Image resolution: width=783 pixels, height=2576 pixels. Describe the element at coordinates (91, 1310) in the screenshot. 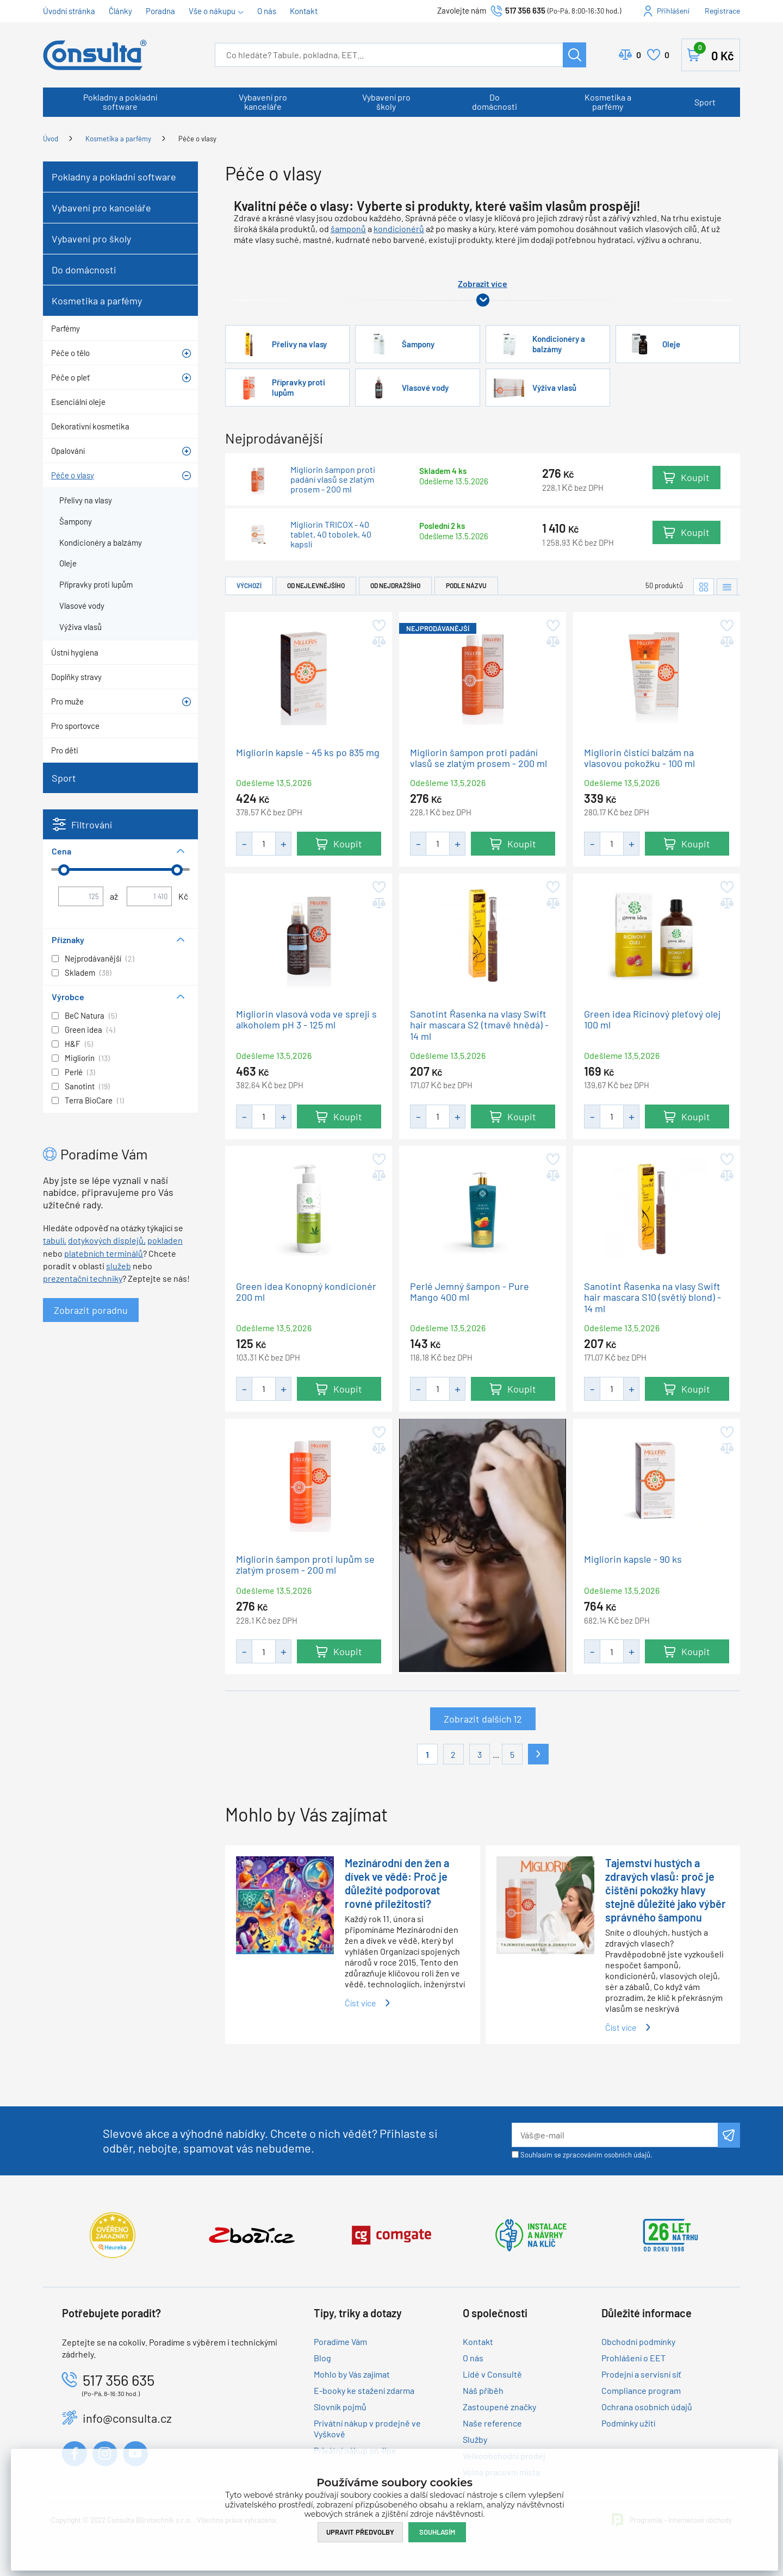

I see `Zobrazit poradnu` at that location.